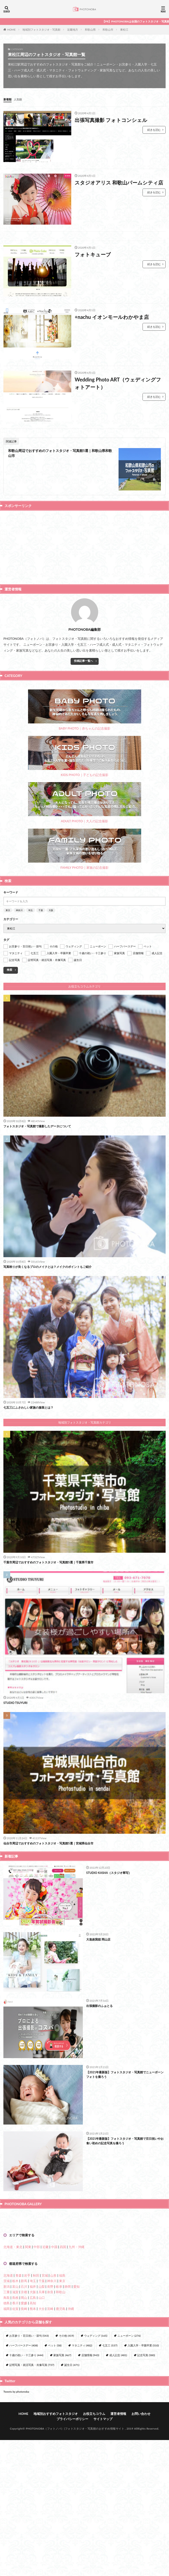 The height and width of the screenshot is (2576, 169). What do you see at coordinates (72, 2555) in the screenshot?
I see `プライバシーポリシー` at bounding box center [72, 2555].